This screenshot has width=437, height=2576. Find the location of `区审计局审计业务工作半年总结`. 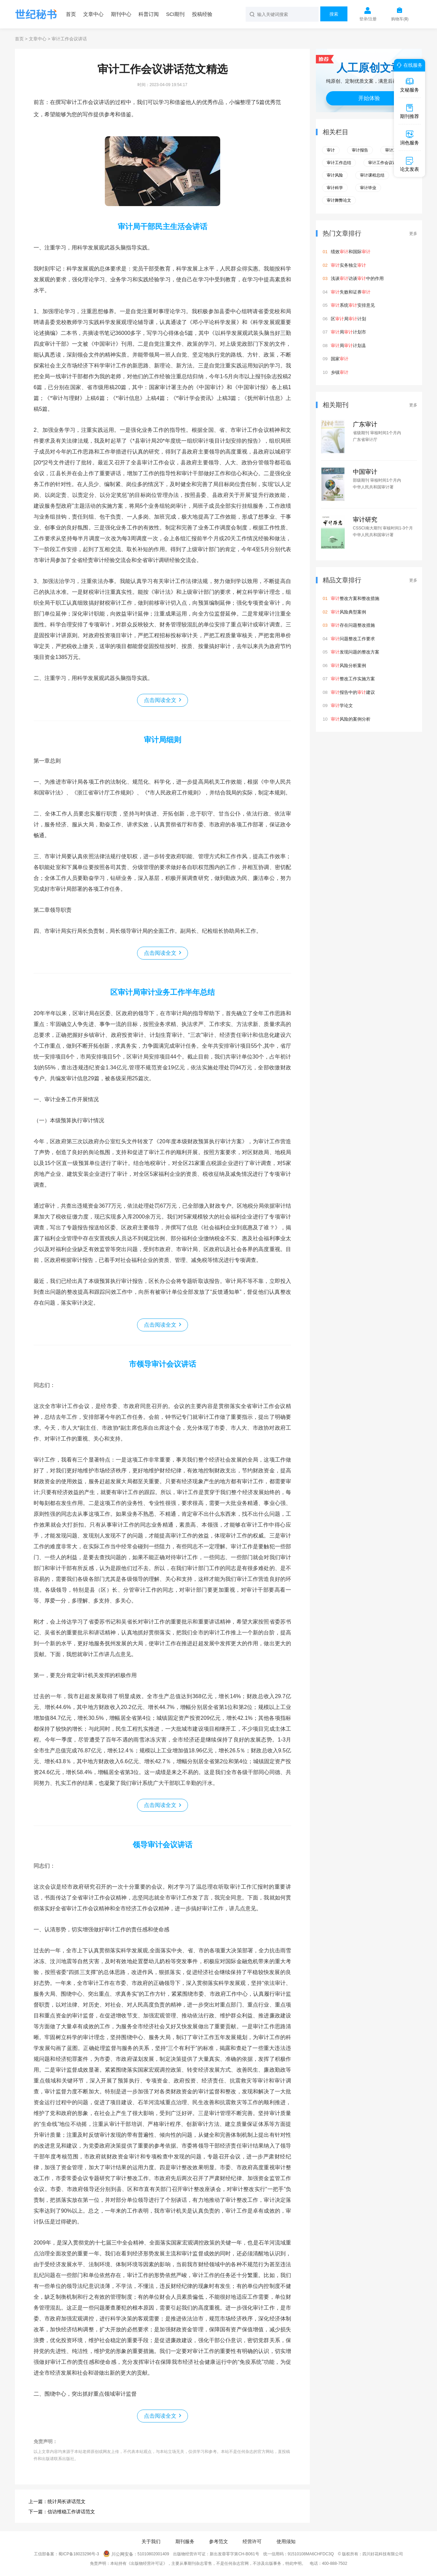

区审计局审计业务工作半年总结 is located at coordinates (162, 992).